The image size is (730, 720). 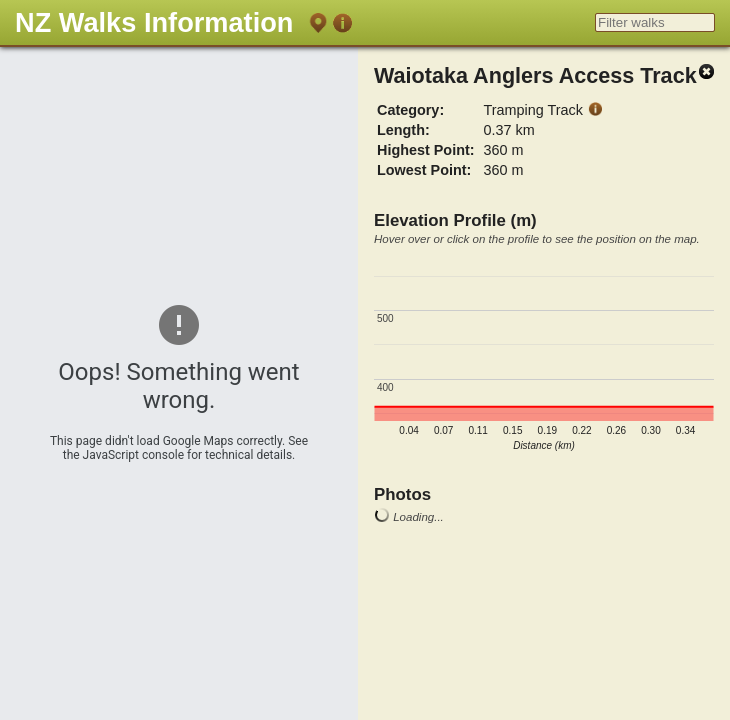 What do you see at coordinates (426, 150) in the screenshot?
I see `Highest Point:` at bounding box center [426, 150].